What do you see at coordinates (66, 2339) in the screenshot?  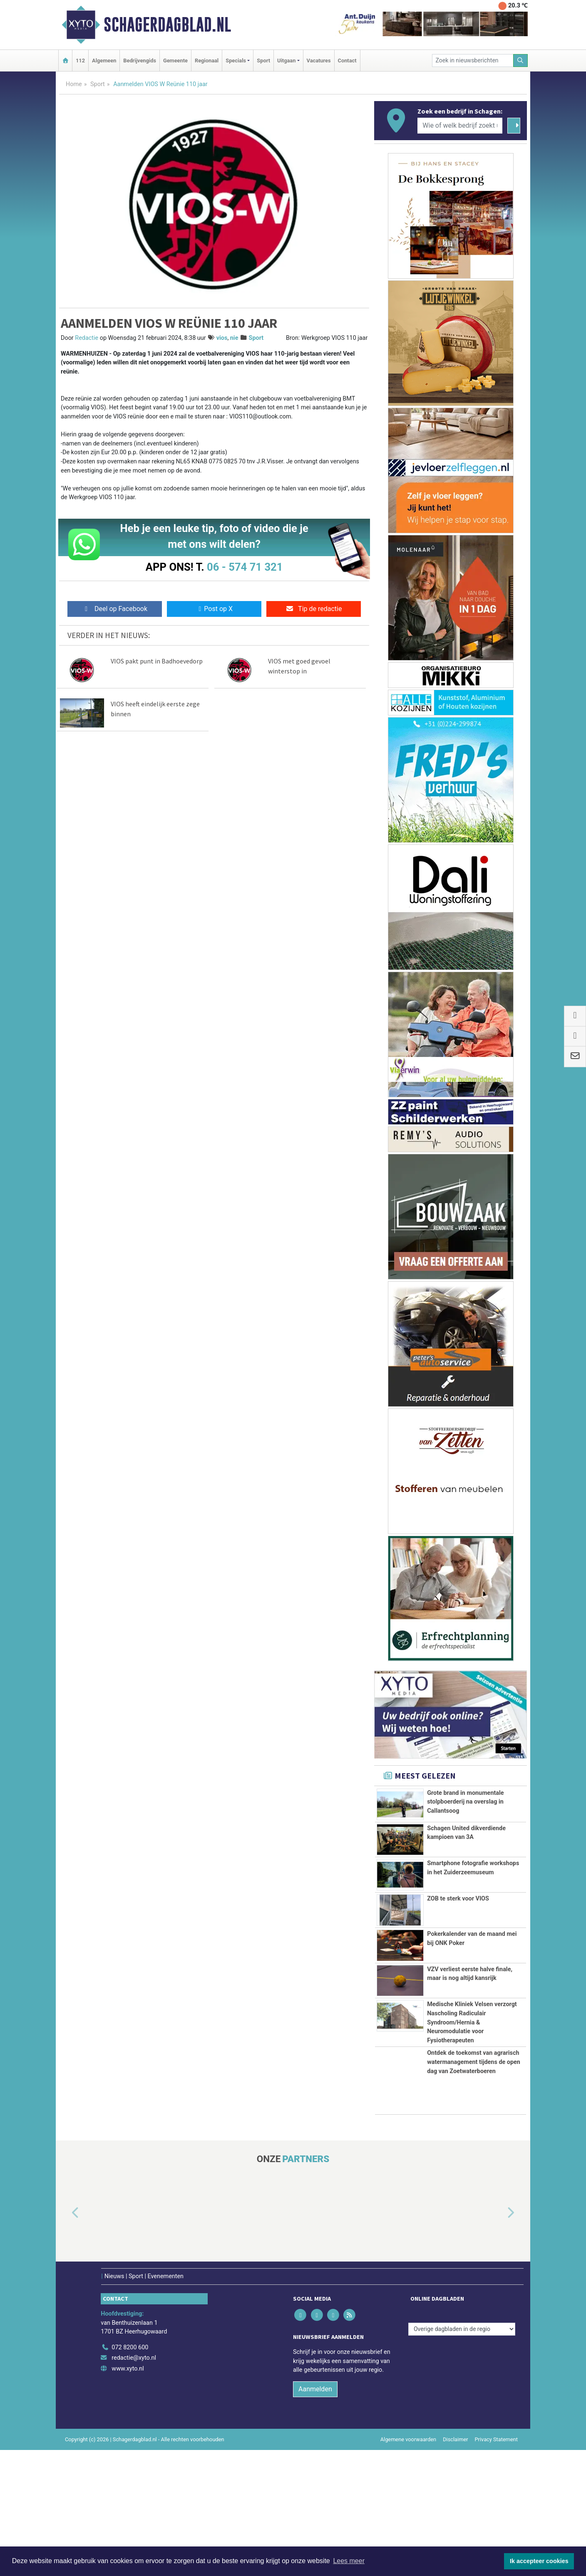 I see `[button]` at bounding box center [66, 2339].